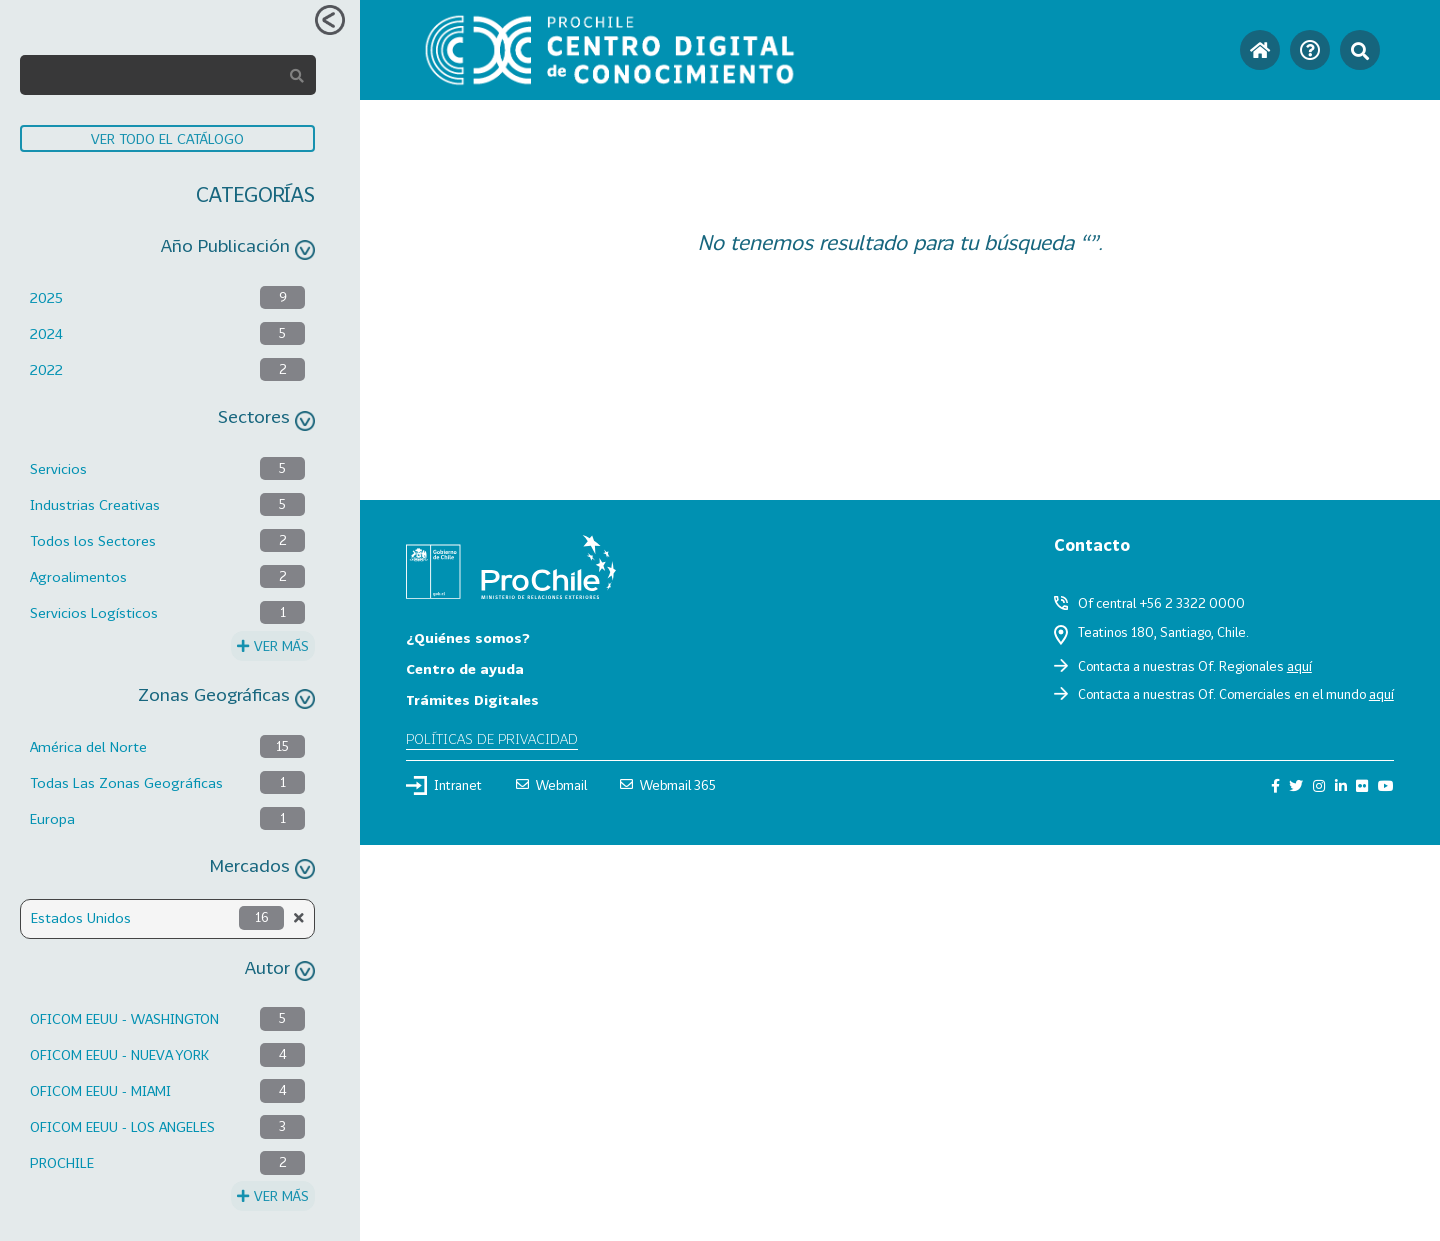 The image size is (1440, 1241). Describe the element at coordinates (46, 333) in the screenshot. I see `2024` at that location.